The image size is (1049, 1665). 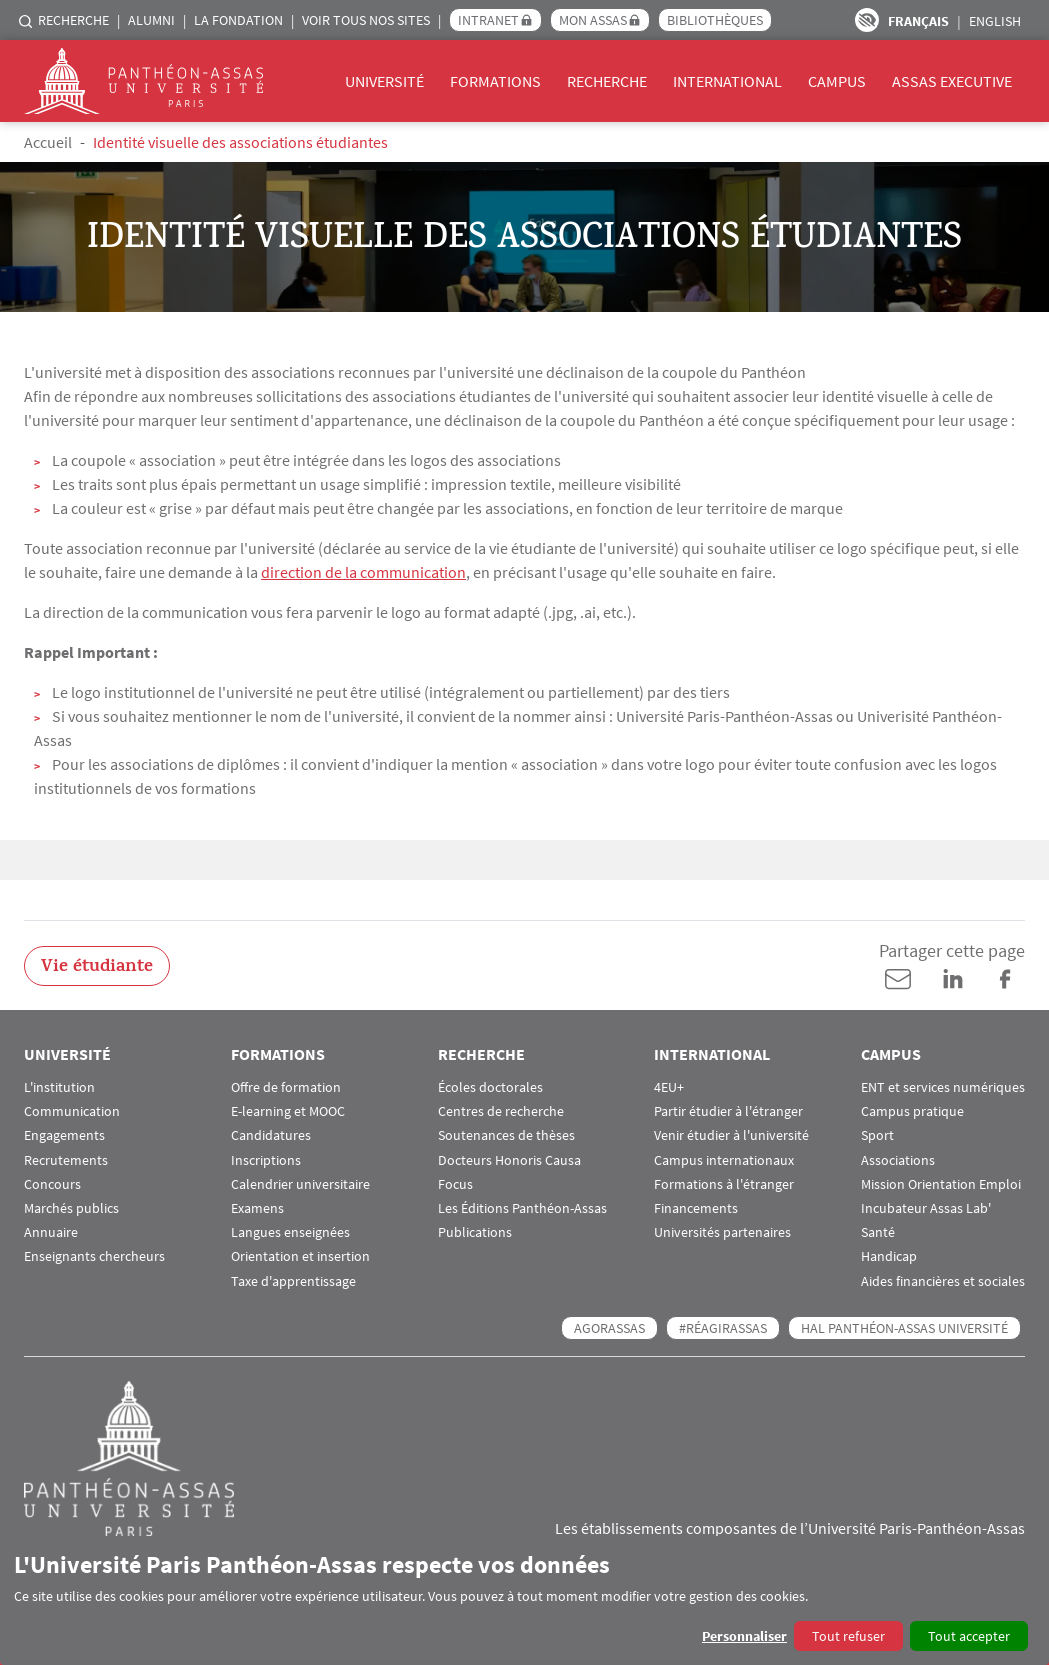 What do you see at coordinates (723, 1328) in the screenshot?
I see `#RéagirAssas` at bounding box center [723, 1328].